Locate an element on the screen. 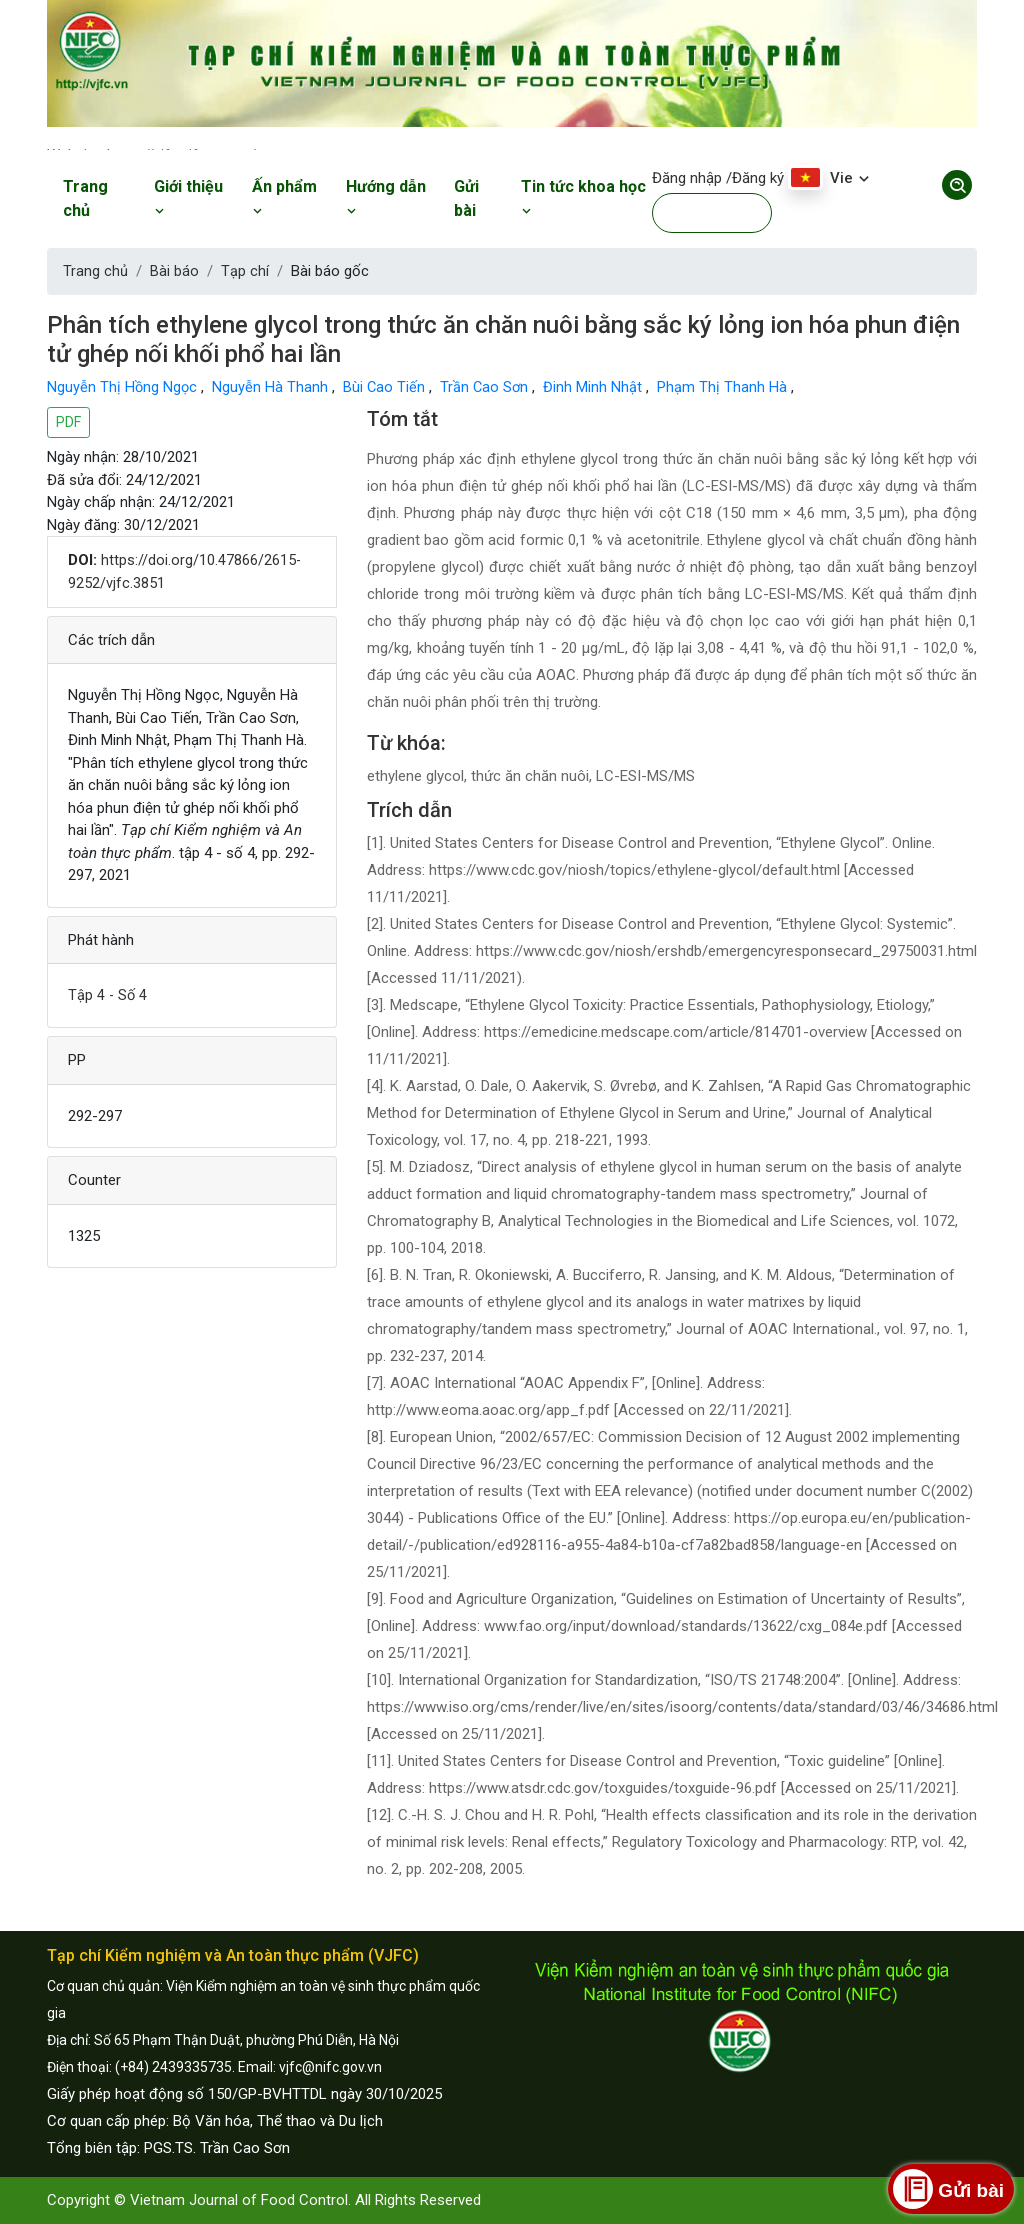 This screenshot has width=1024, height=2224. Tin tức khoa học is located at coordinates (583, 198).